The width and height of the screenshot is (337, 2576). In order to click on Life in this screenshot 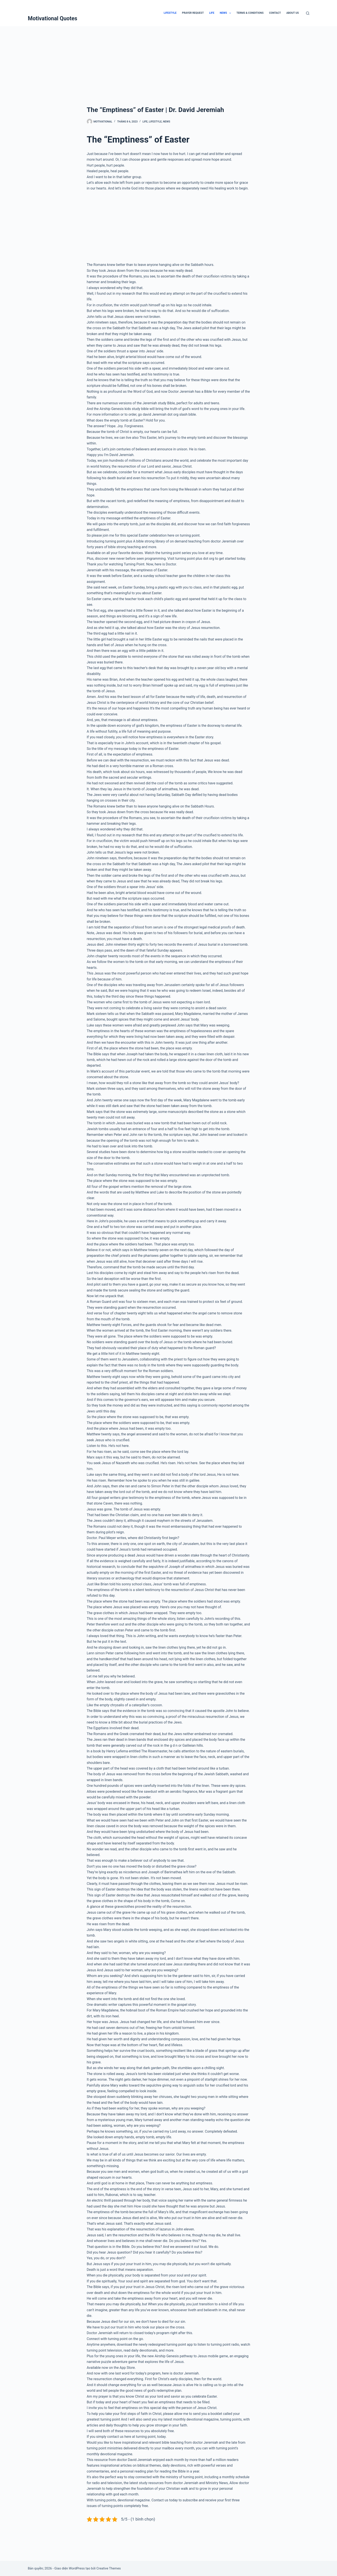, I will do `click(211, 12)`.